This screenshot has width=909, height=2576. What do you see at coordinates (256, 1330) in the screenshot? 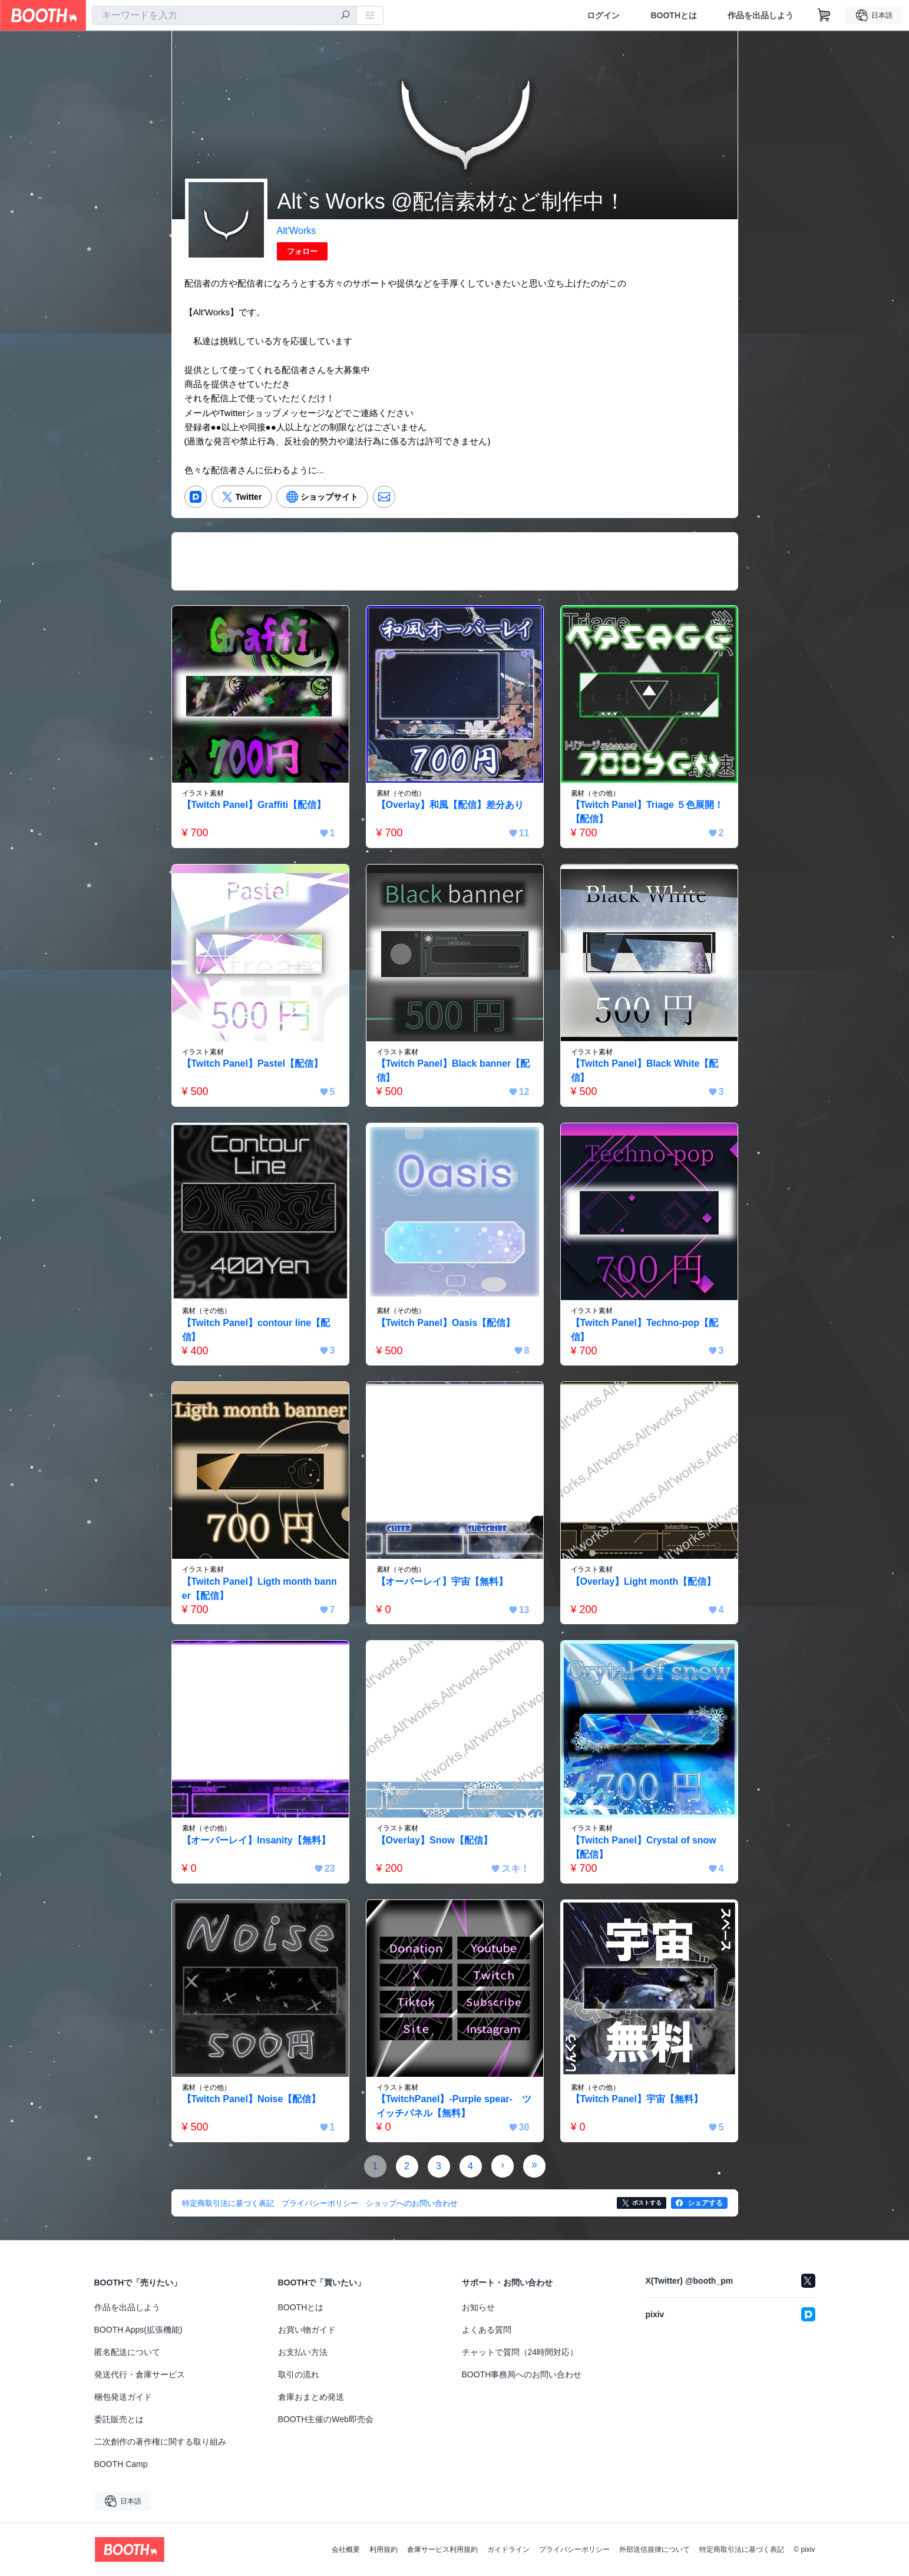
I see `【Twitch Panel】contour line【配信】` at bounding box center [256, 1330].